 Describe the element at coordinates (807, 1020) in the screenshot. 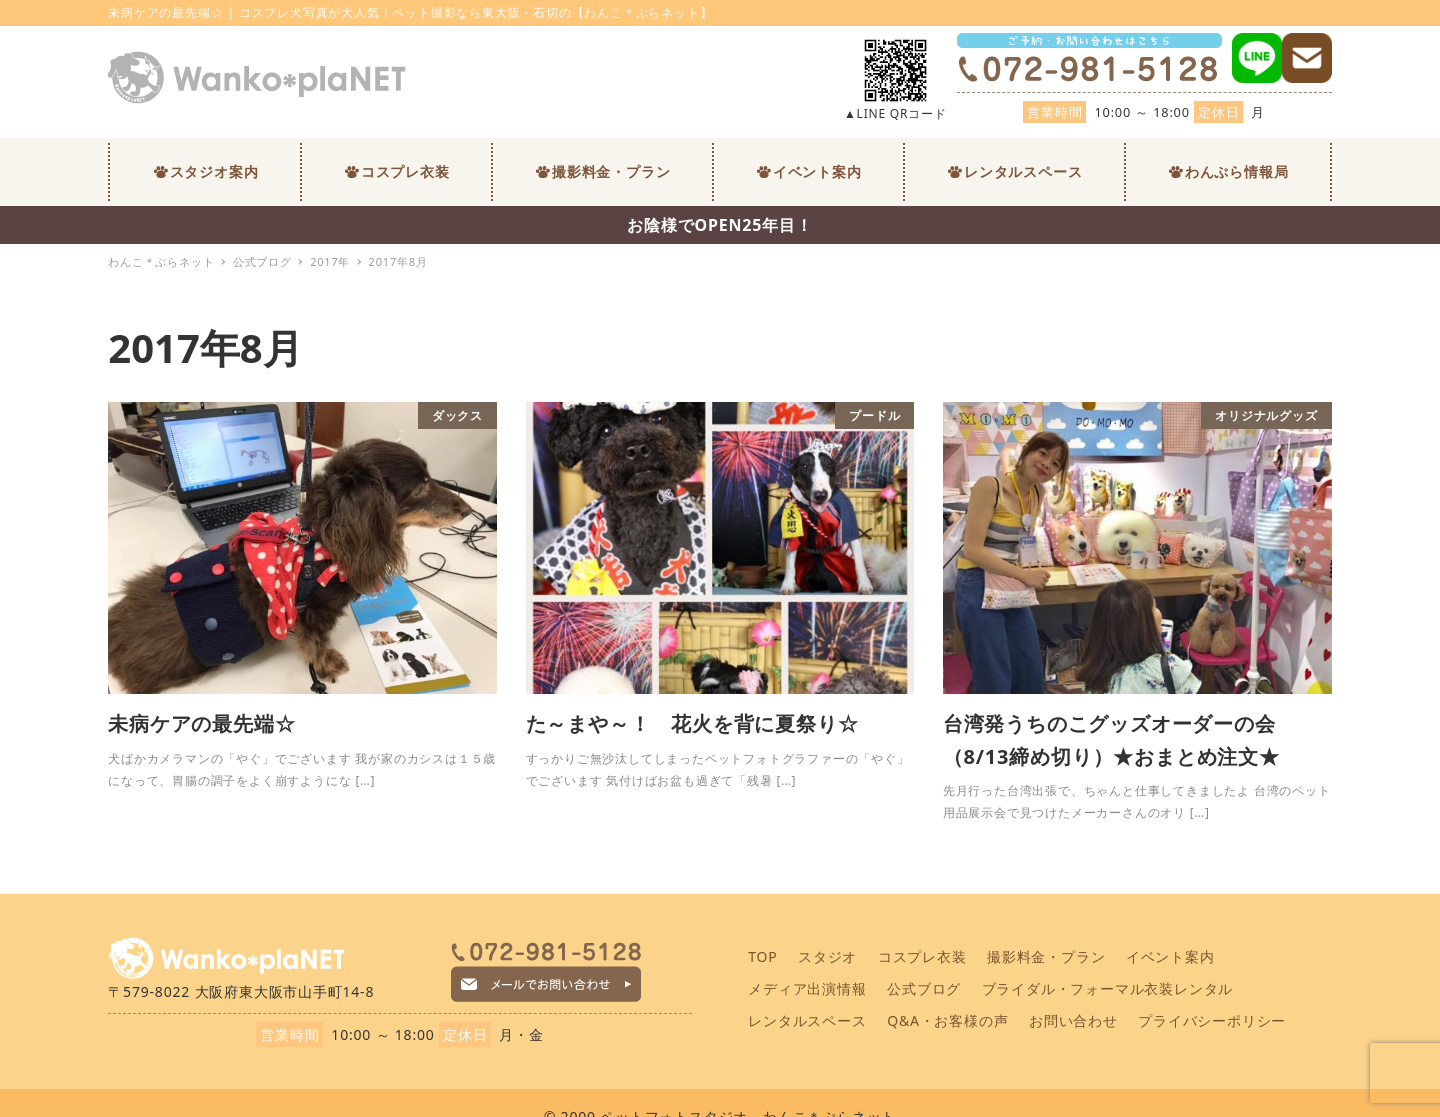

I see `レンタルスペース` at that location.